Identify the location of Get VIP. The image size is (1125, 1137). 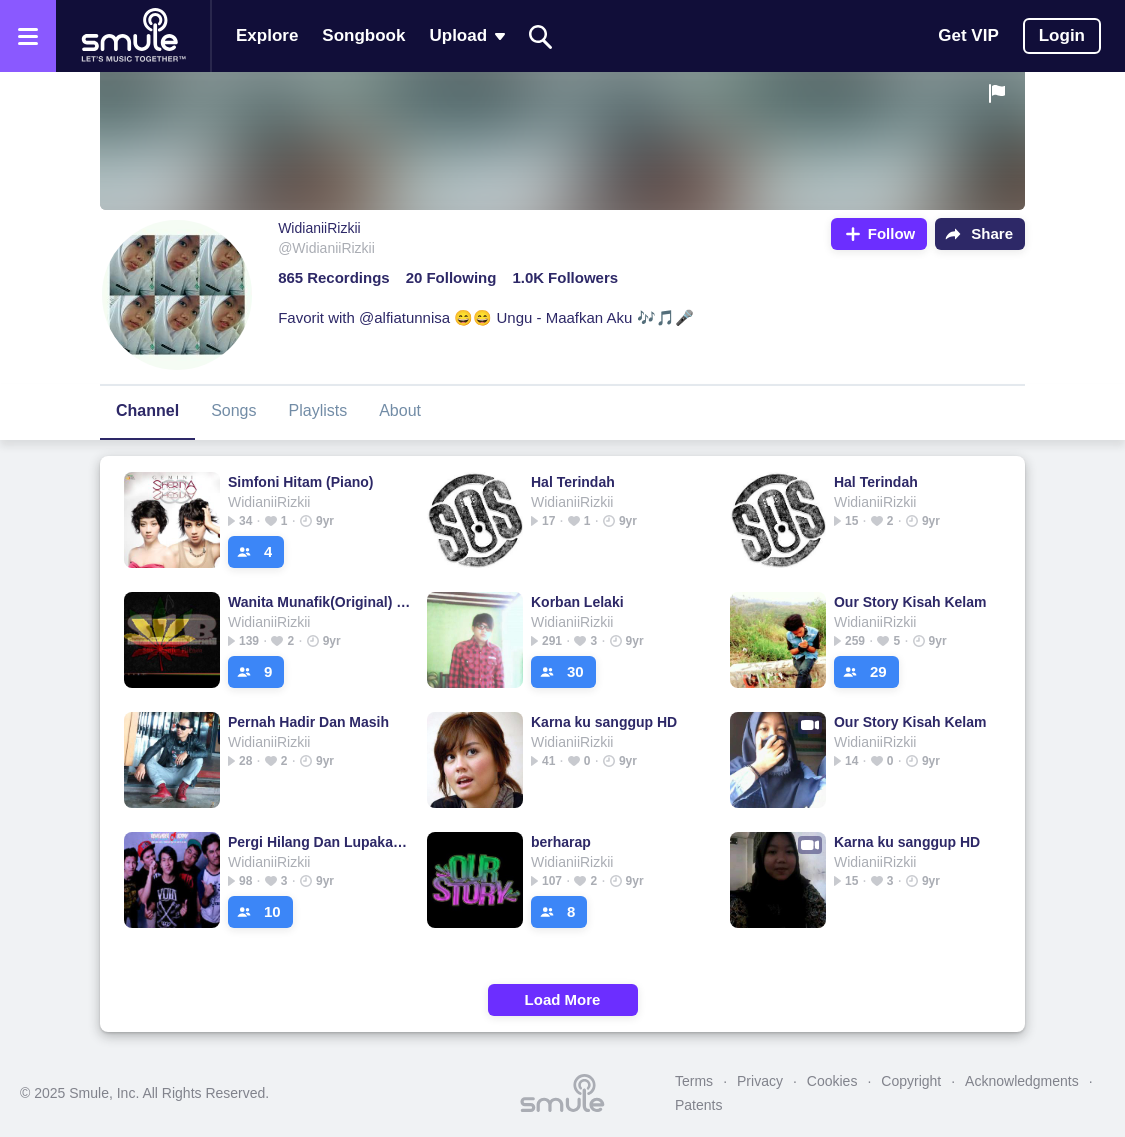
(968, 35).